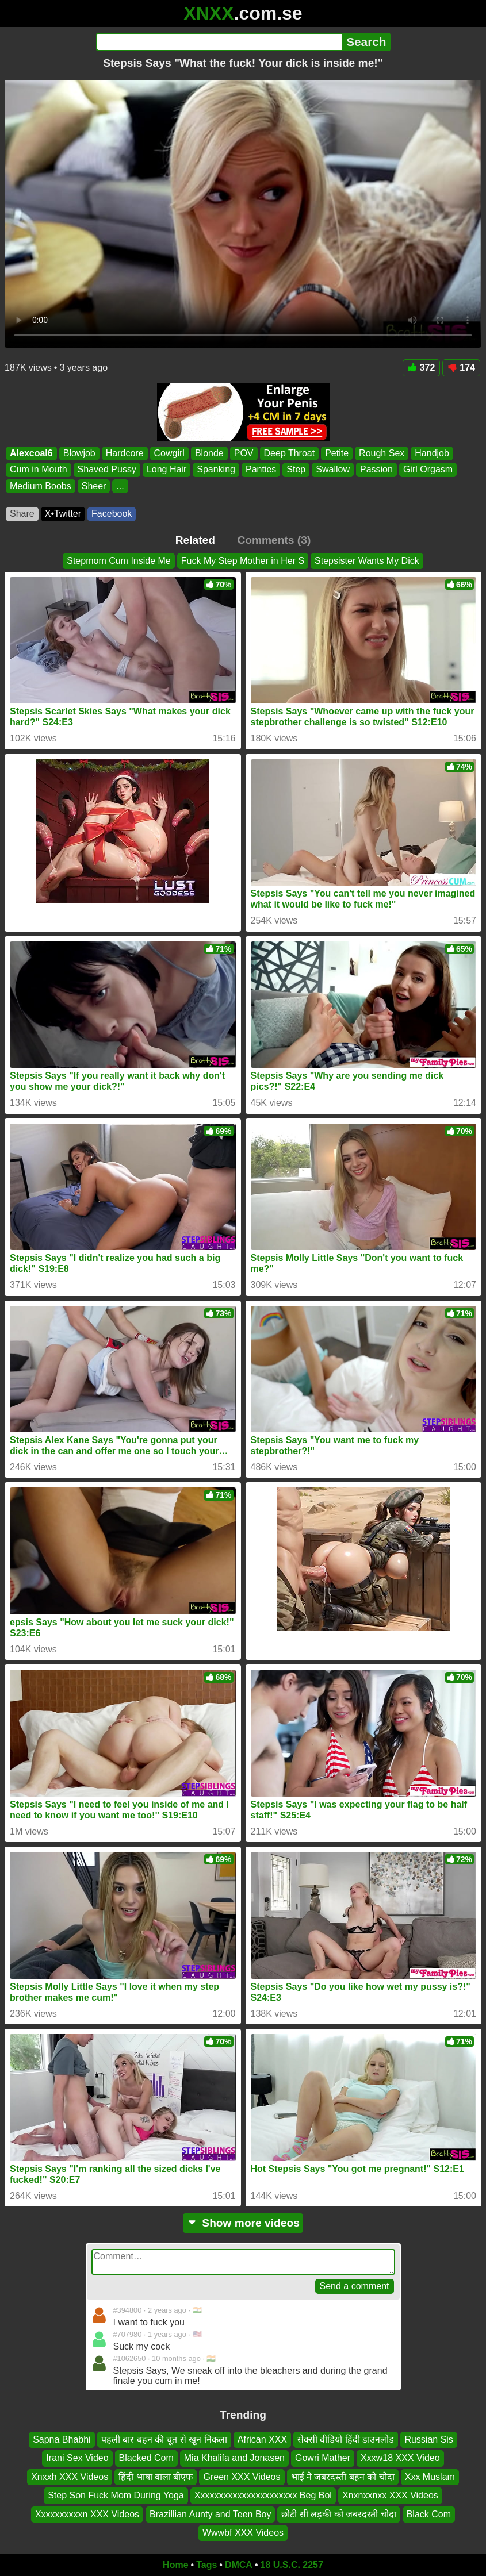 The image size is (486, 2576). What do you see at coordinates (242, 561) in the screenshot?
I see `Fuck My Step Mother in Her S` at bounding box center [242, 561].